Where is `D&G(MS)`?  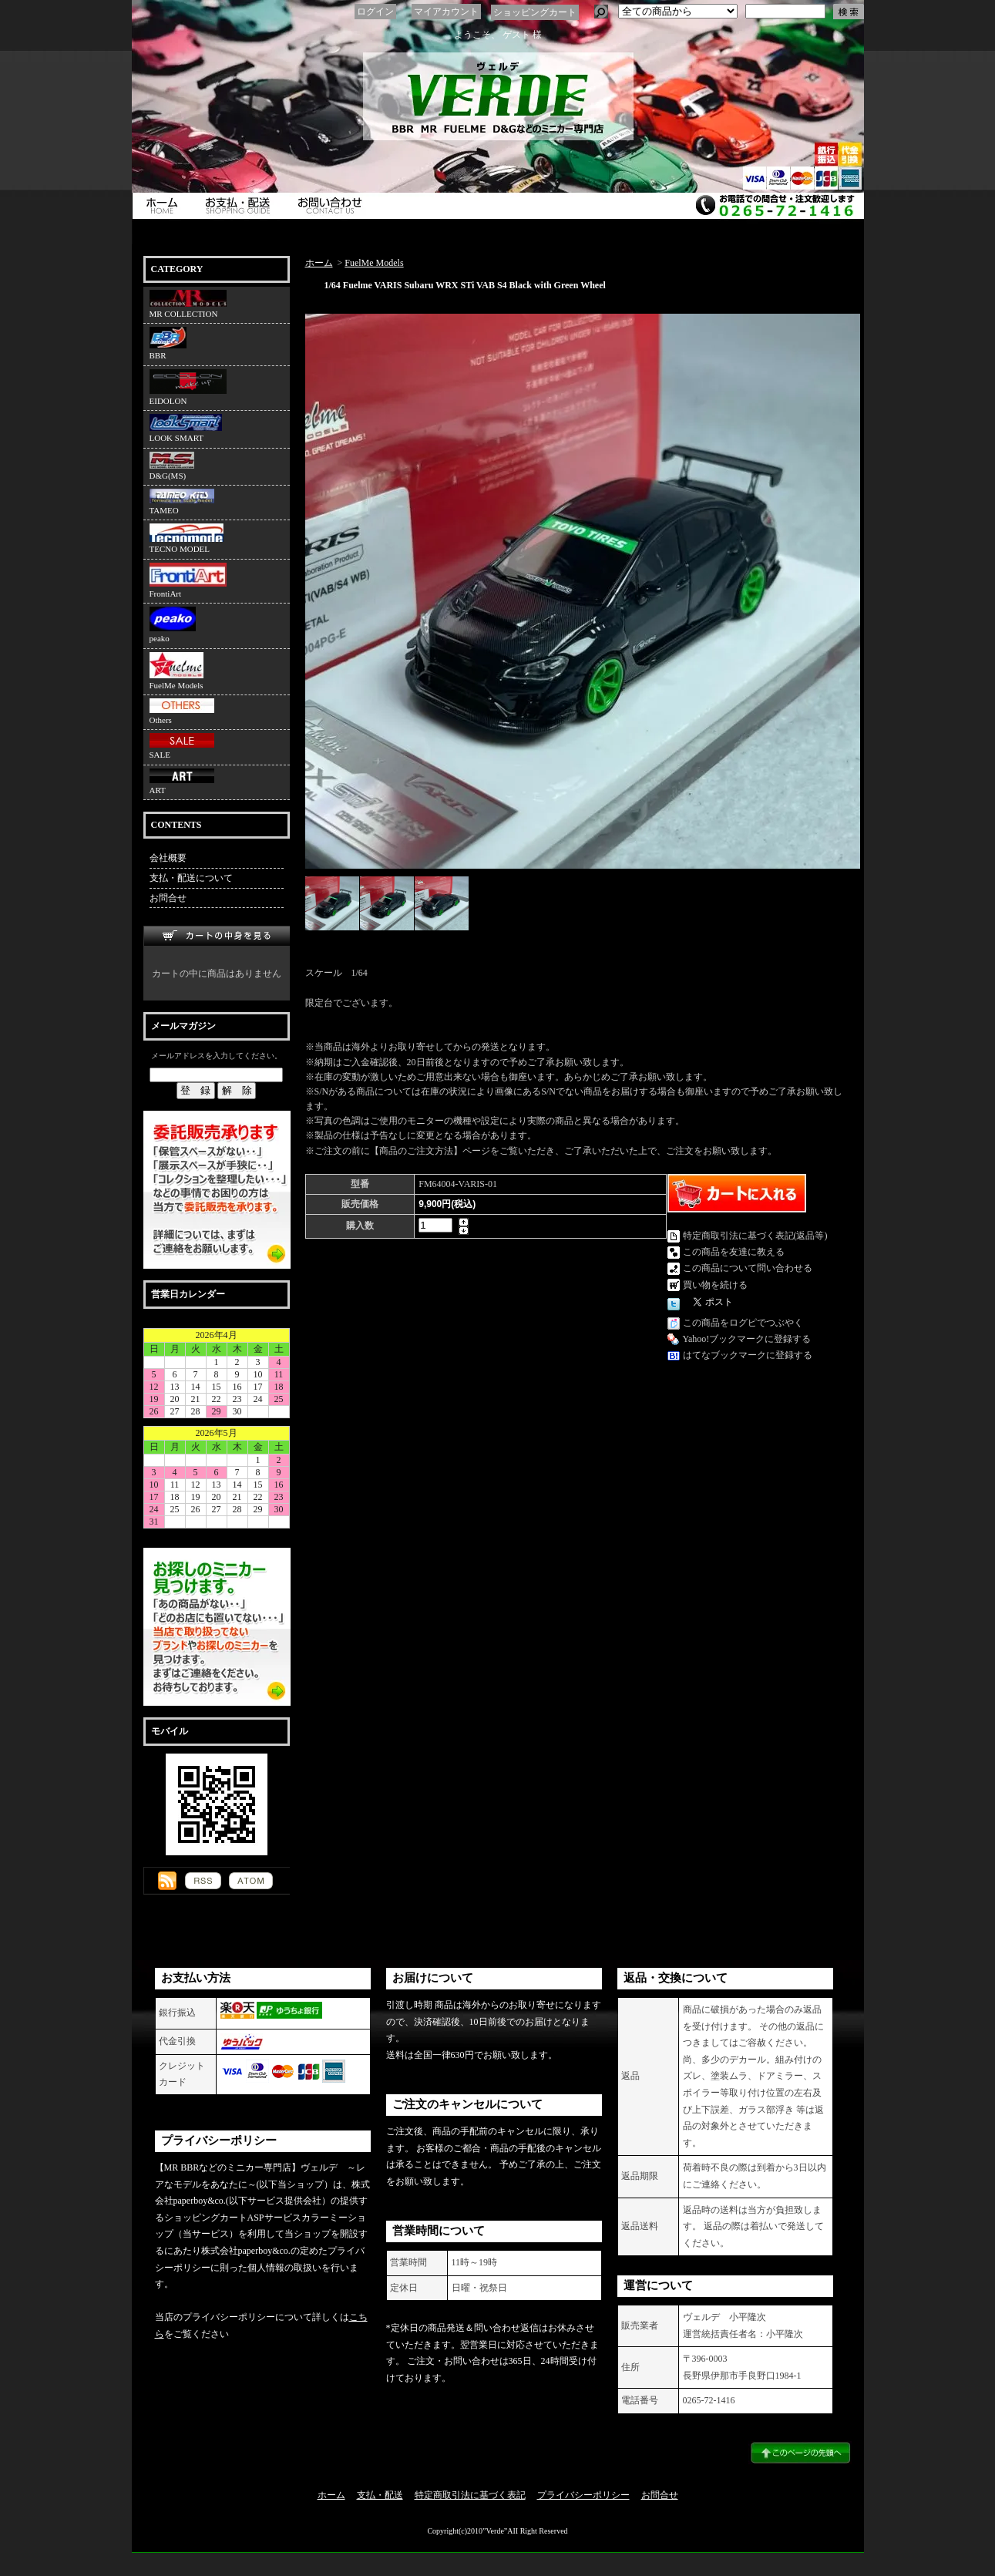 D&G(MS) is located at coordinates (172, 466).